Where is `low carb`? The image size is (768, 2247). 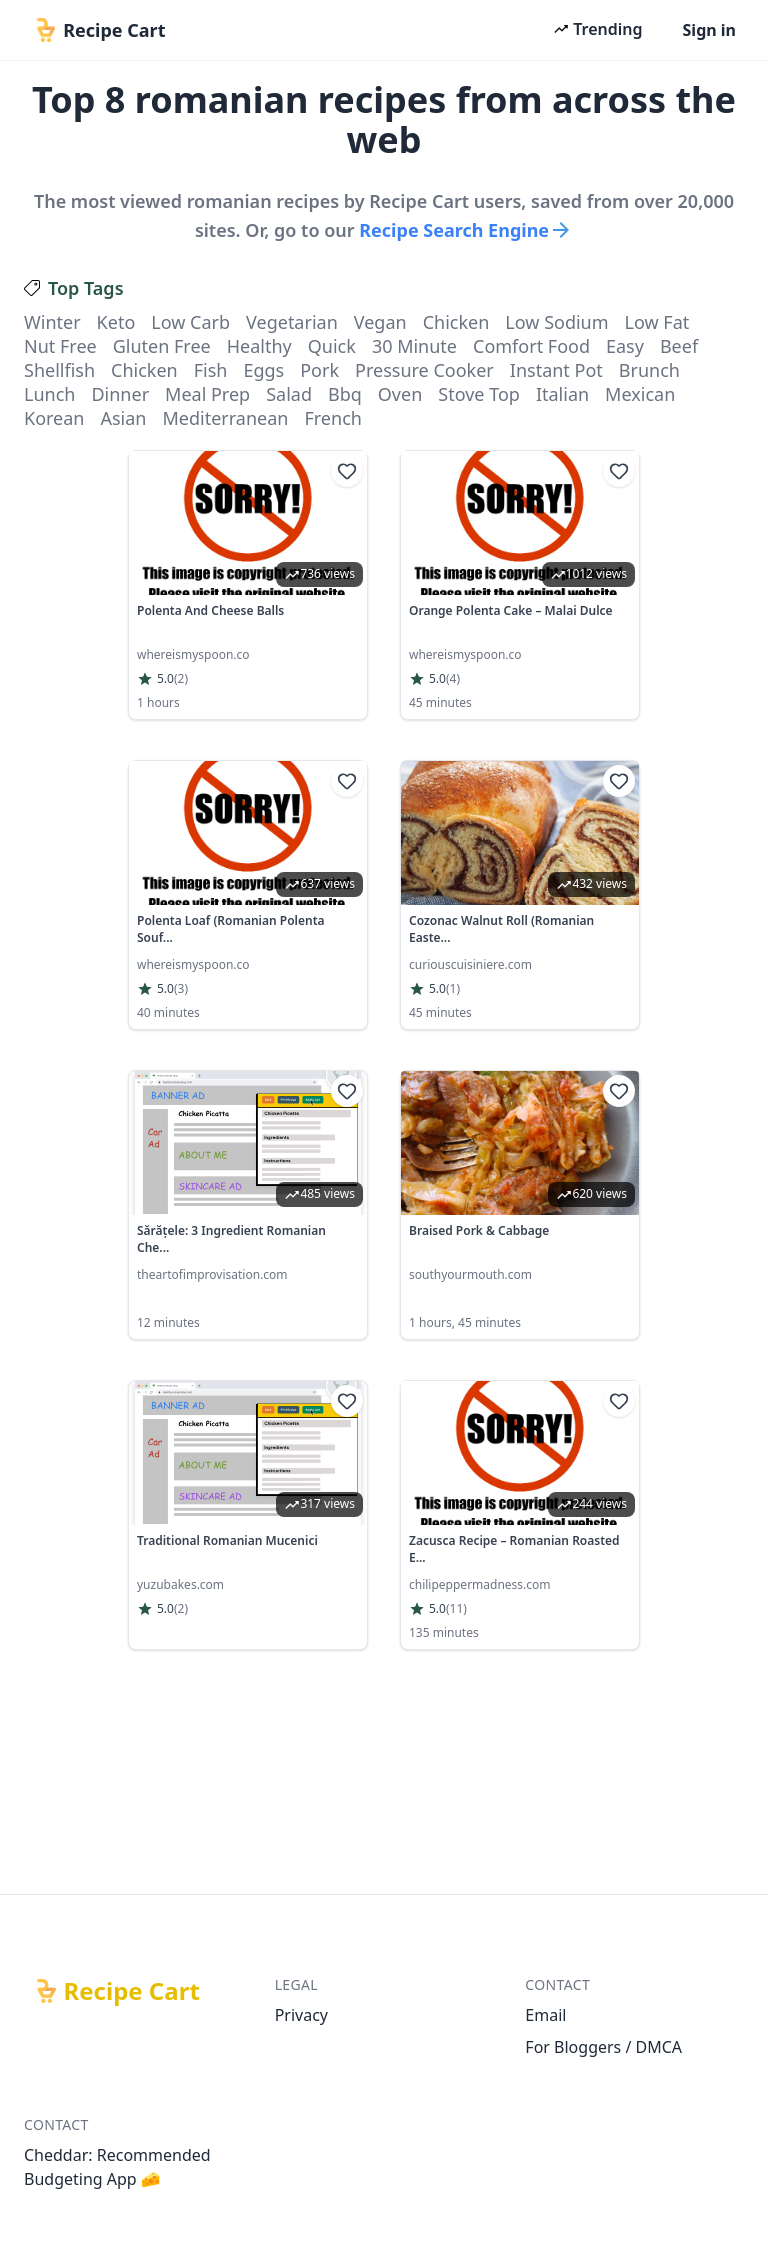
low carb is located at coordinates (190, 322).